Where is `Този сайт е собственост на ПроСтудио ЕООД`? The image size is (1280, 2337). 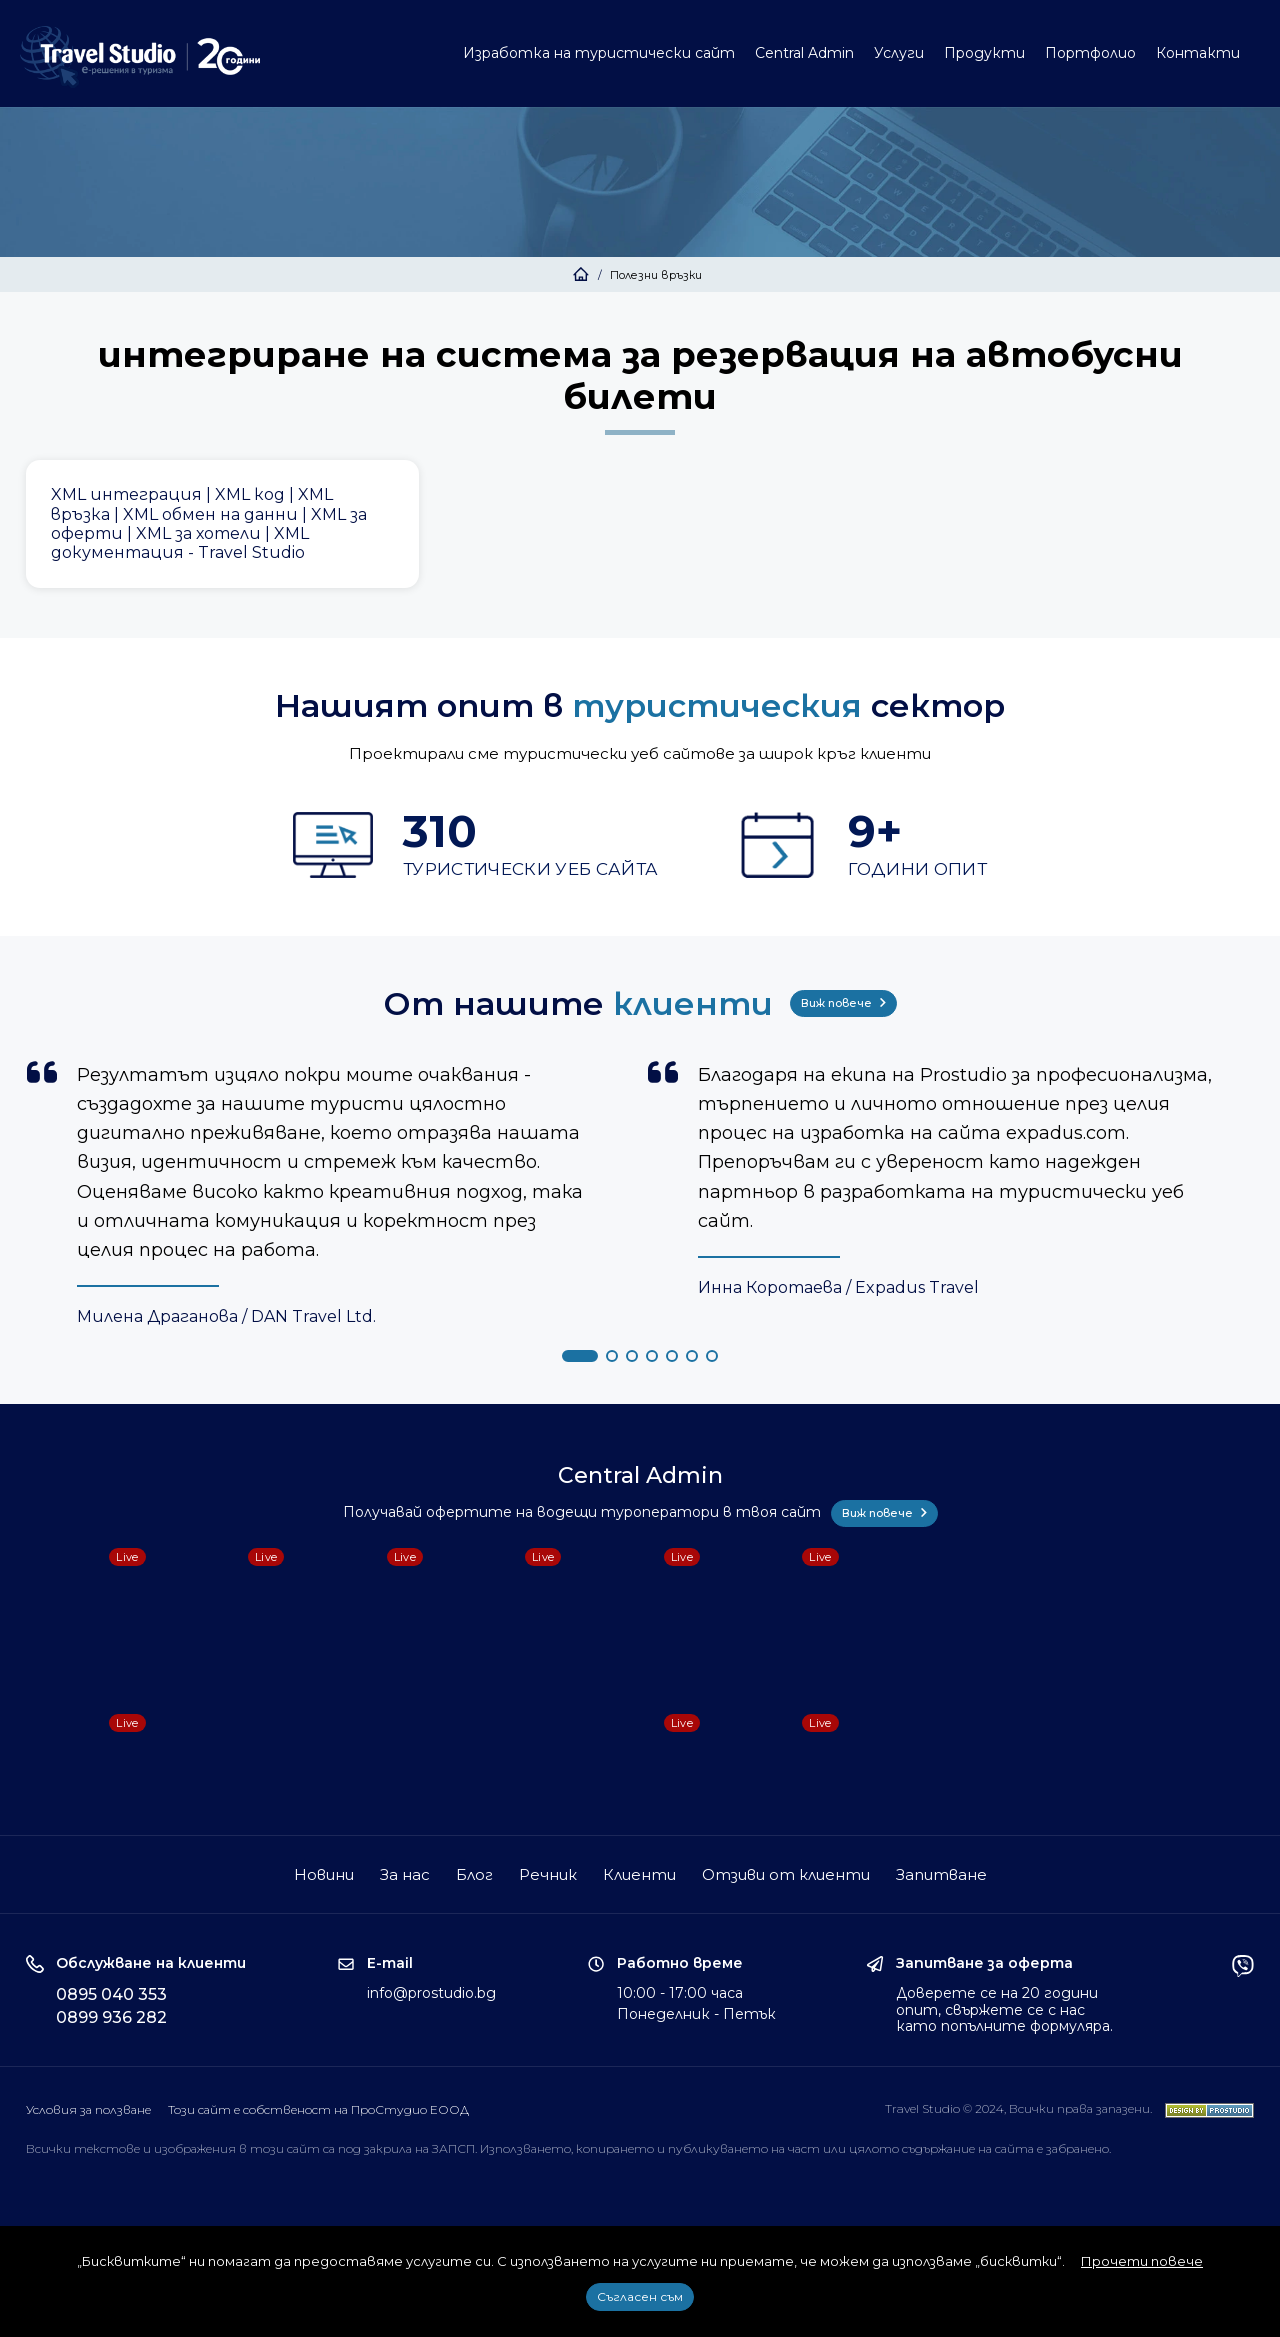 Този сайт е собственост на ПроСтудио ЕООД is located at coordinates (318, 2109).